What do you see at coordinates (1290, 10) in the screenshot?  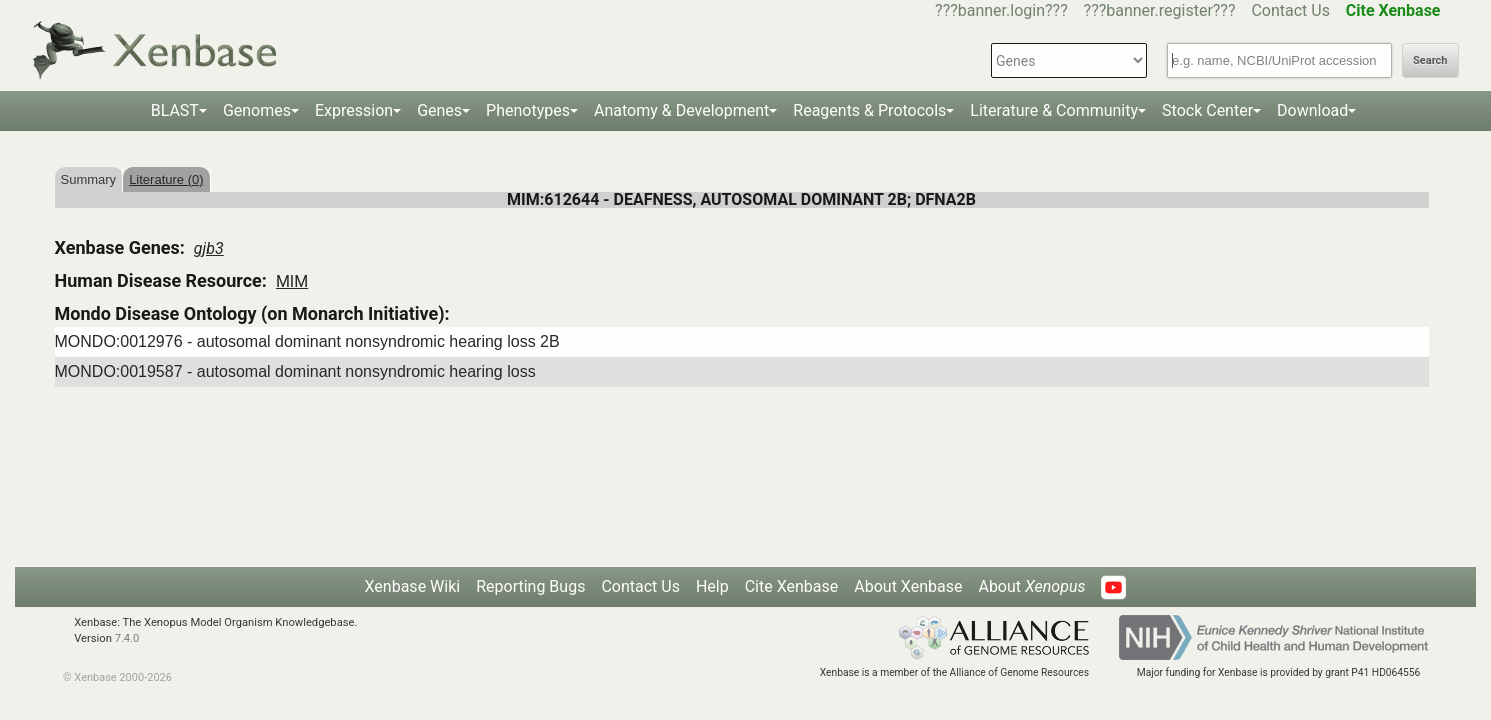 I see `Contact Us` at bounding box center [1290, 10].